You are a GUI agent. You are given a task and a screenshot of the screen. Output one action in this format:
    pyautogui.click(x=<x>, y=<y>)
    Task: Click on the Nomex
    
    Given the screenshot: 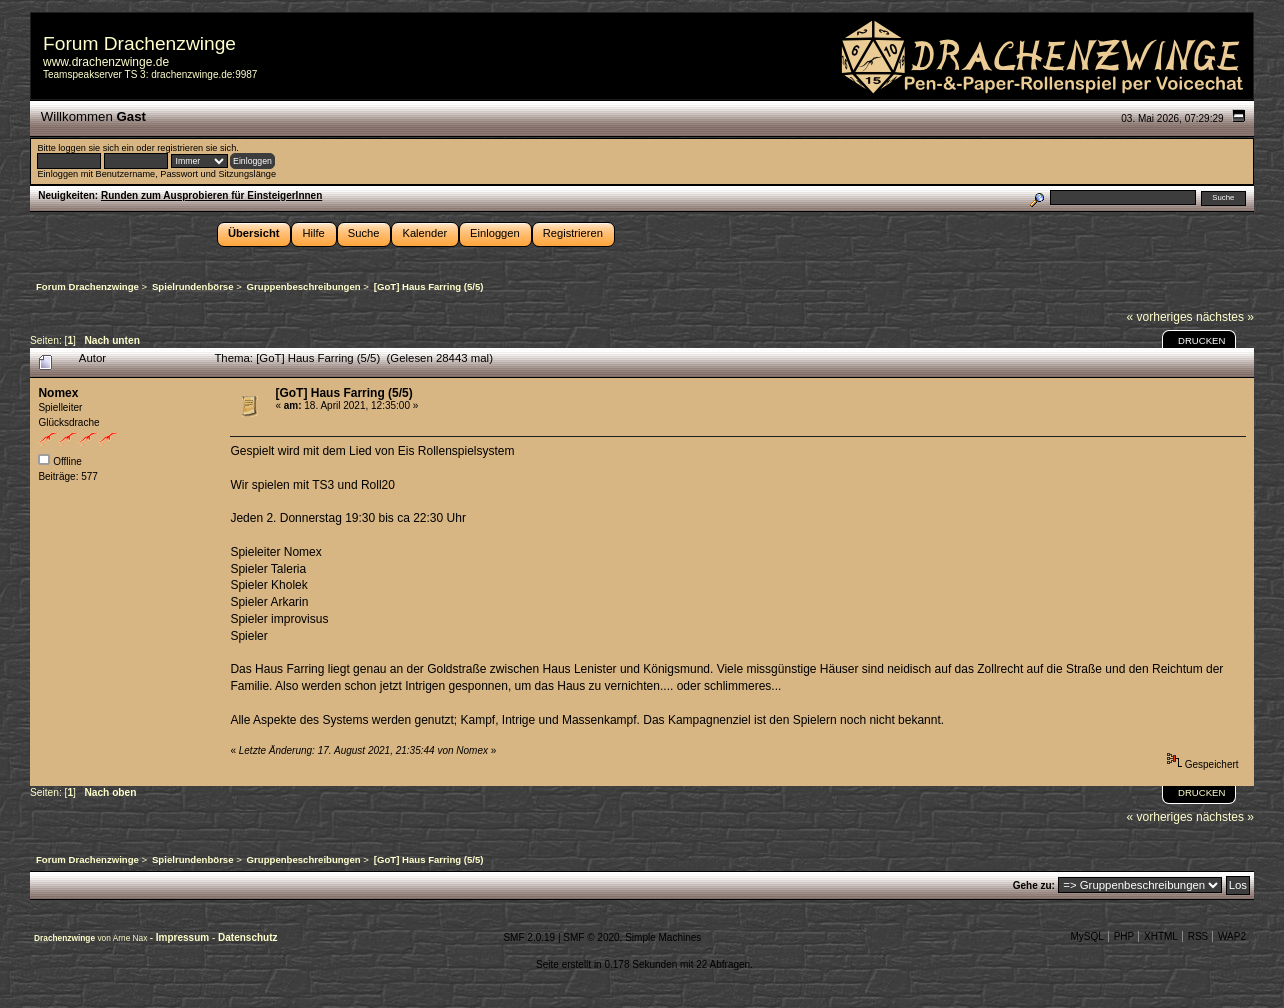 What is the action you would take?
    pyautogui.click(x=58, y=393)
    